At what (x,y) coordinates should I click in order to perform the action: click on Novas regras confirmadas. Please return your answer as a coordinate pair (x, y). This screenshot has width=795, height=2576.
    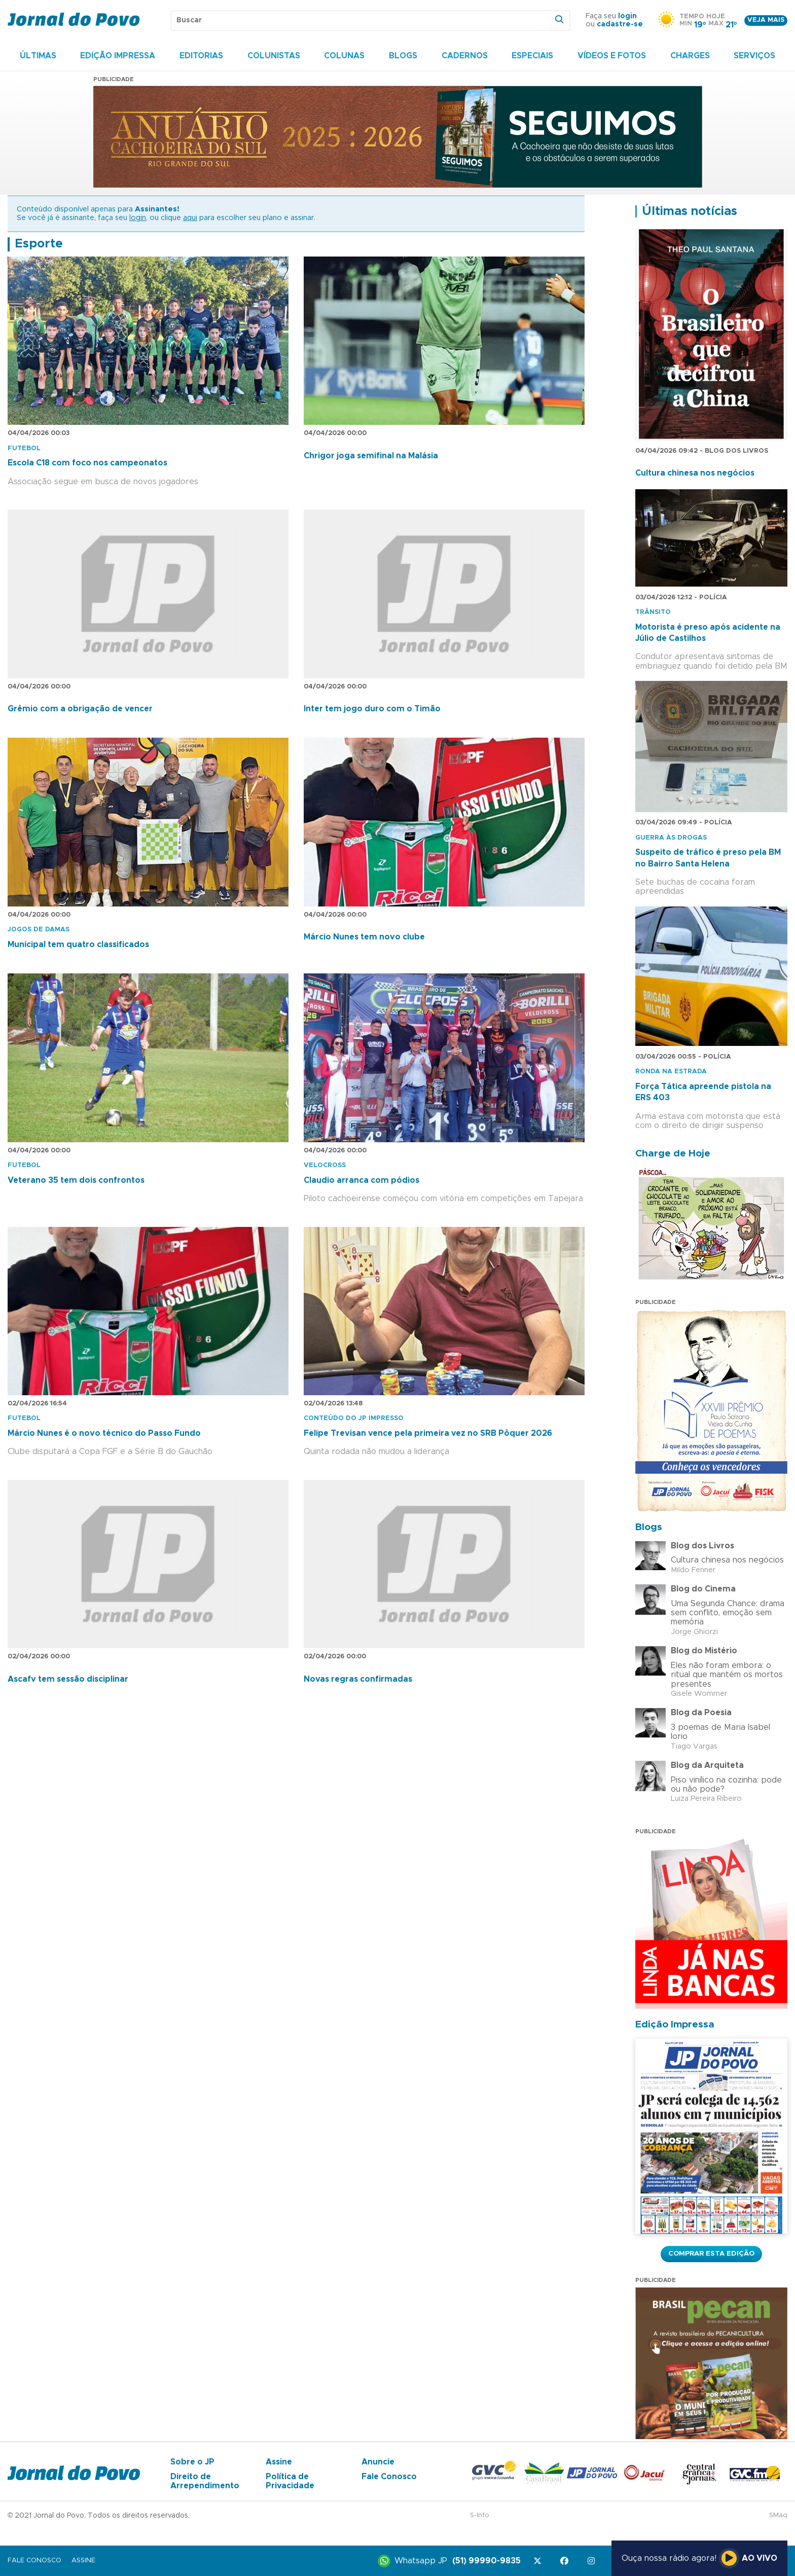
    Looking at the image, I should click on (358, 1679).